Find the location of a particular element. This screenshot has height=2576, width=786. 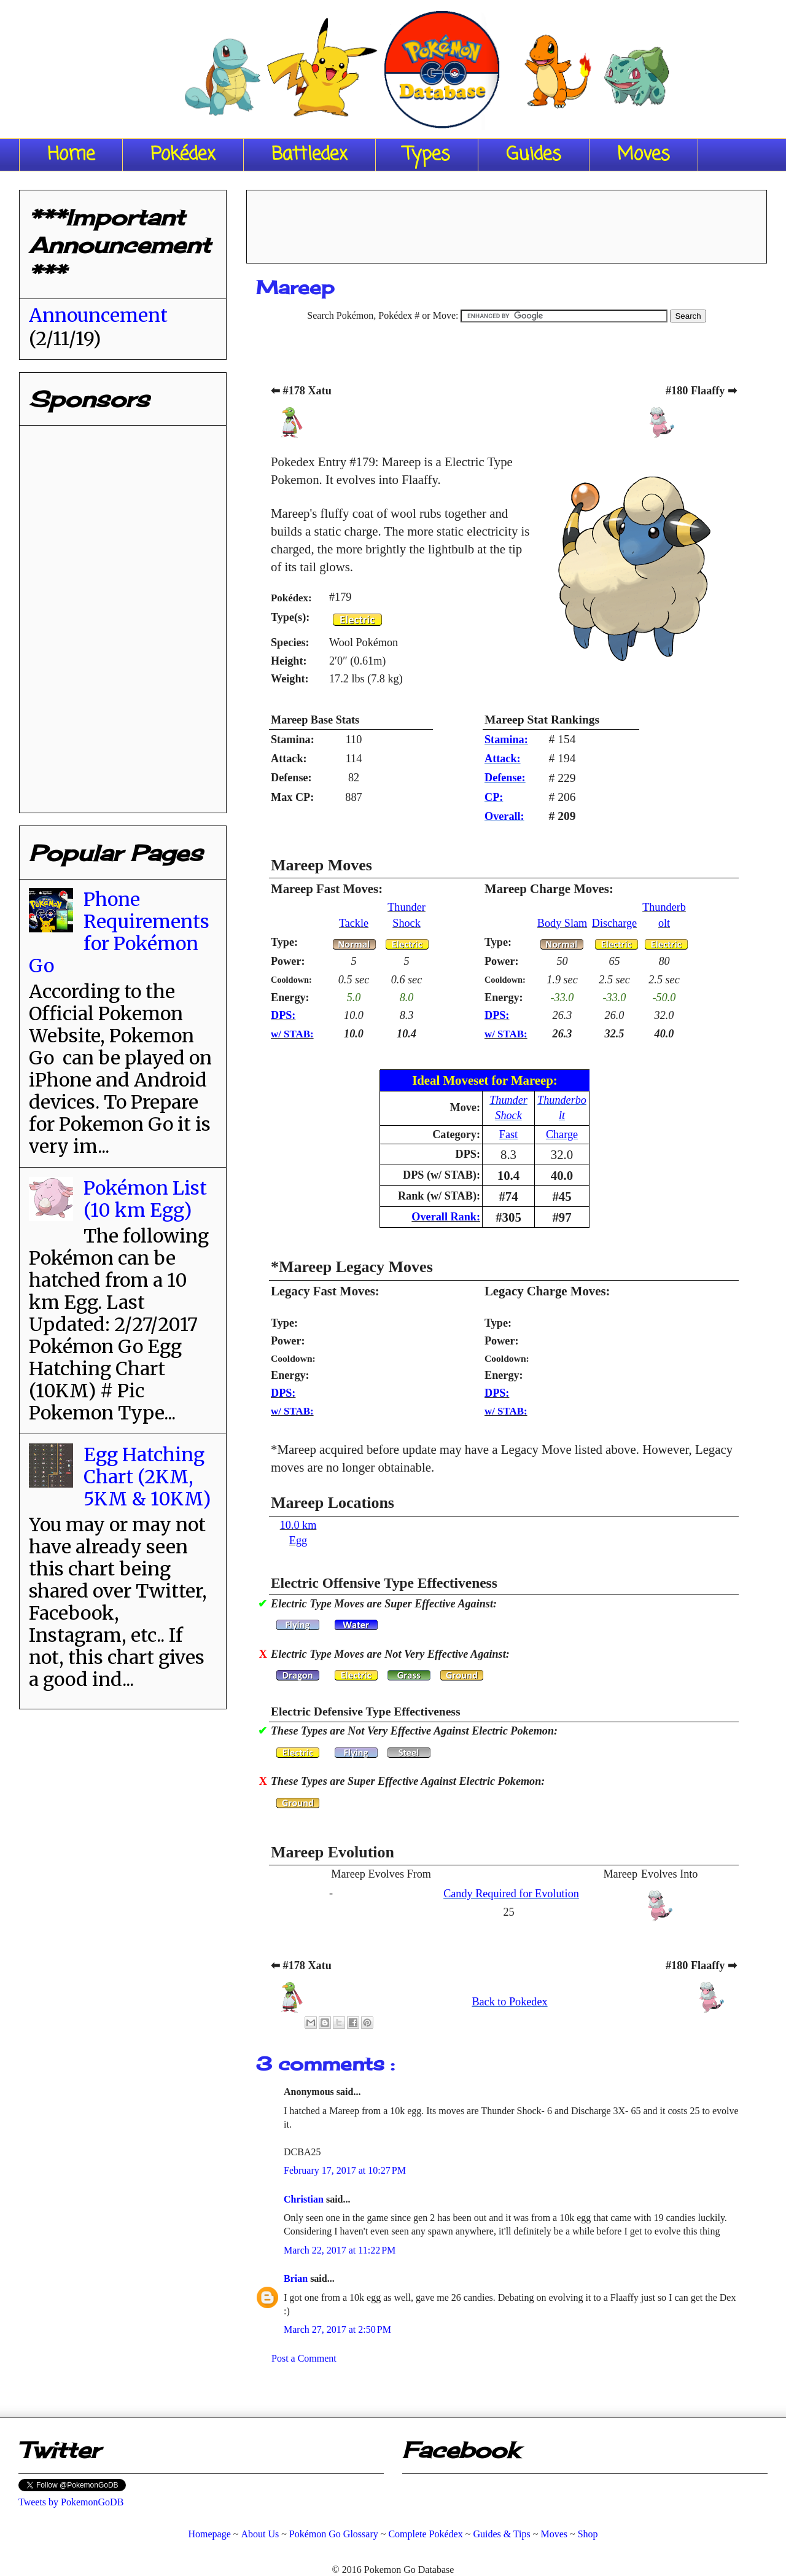

March 27, 2017 at 2:50 PM is located at coordinates (337, 2329).